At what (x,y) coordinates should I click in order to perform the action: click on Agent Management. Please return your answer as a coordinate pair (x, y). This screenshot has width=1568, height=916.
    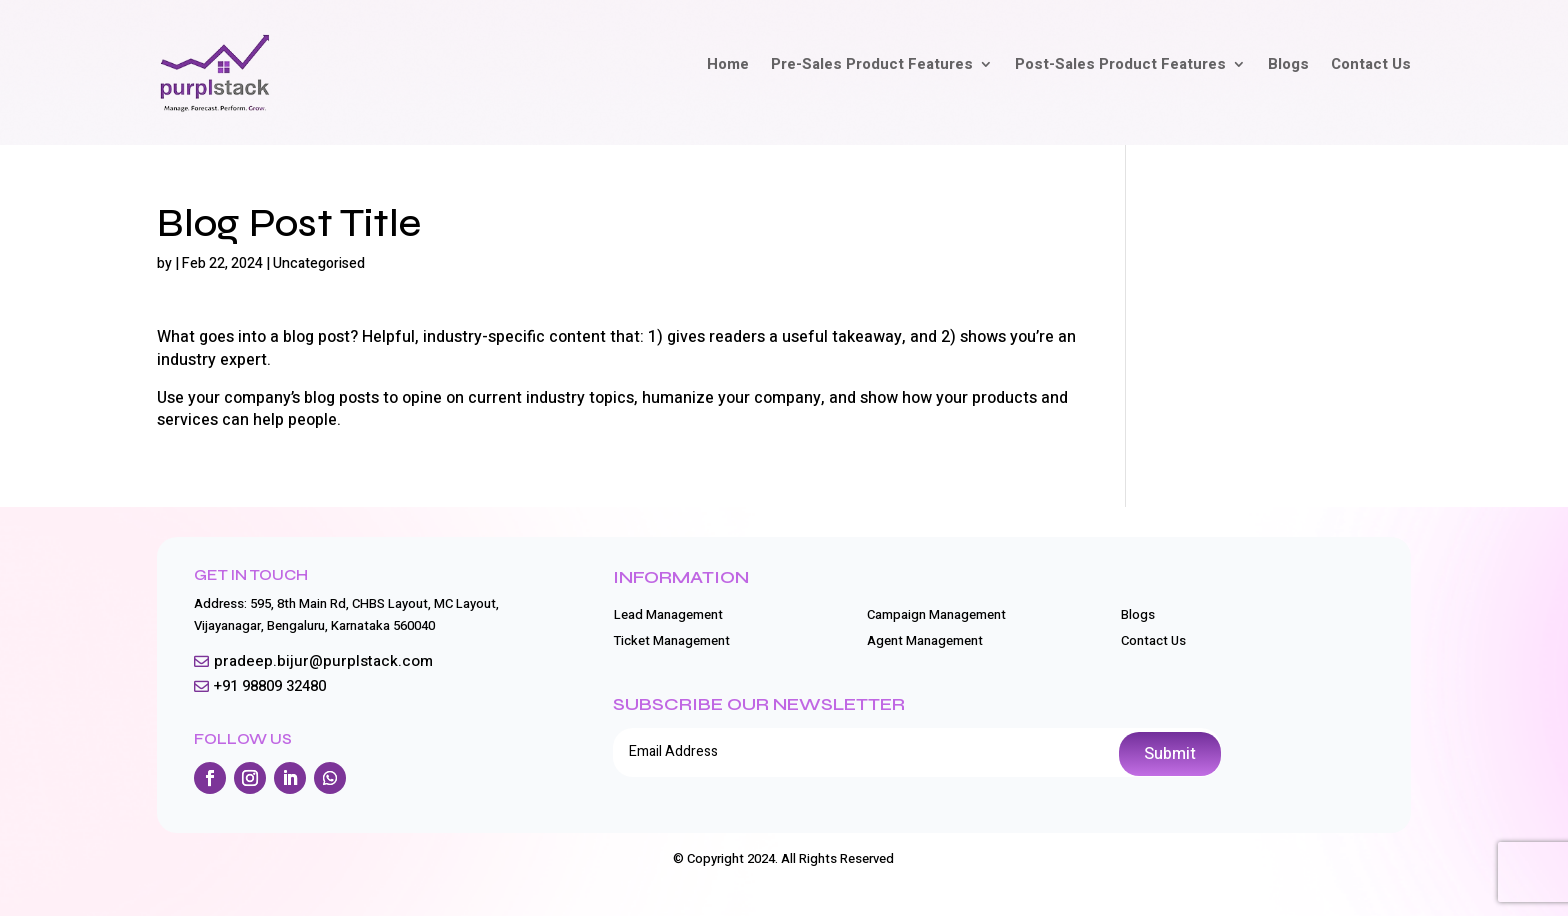
    Looking at the image, I should click on (925, 640).